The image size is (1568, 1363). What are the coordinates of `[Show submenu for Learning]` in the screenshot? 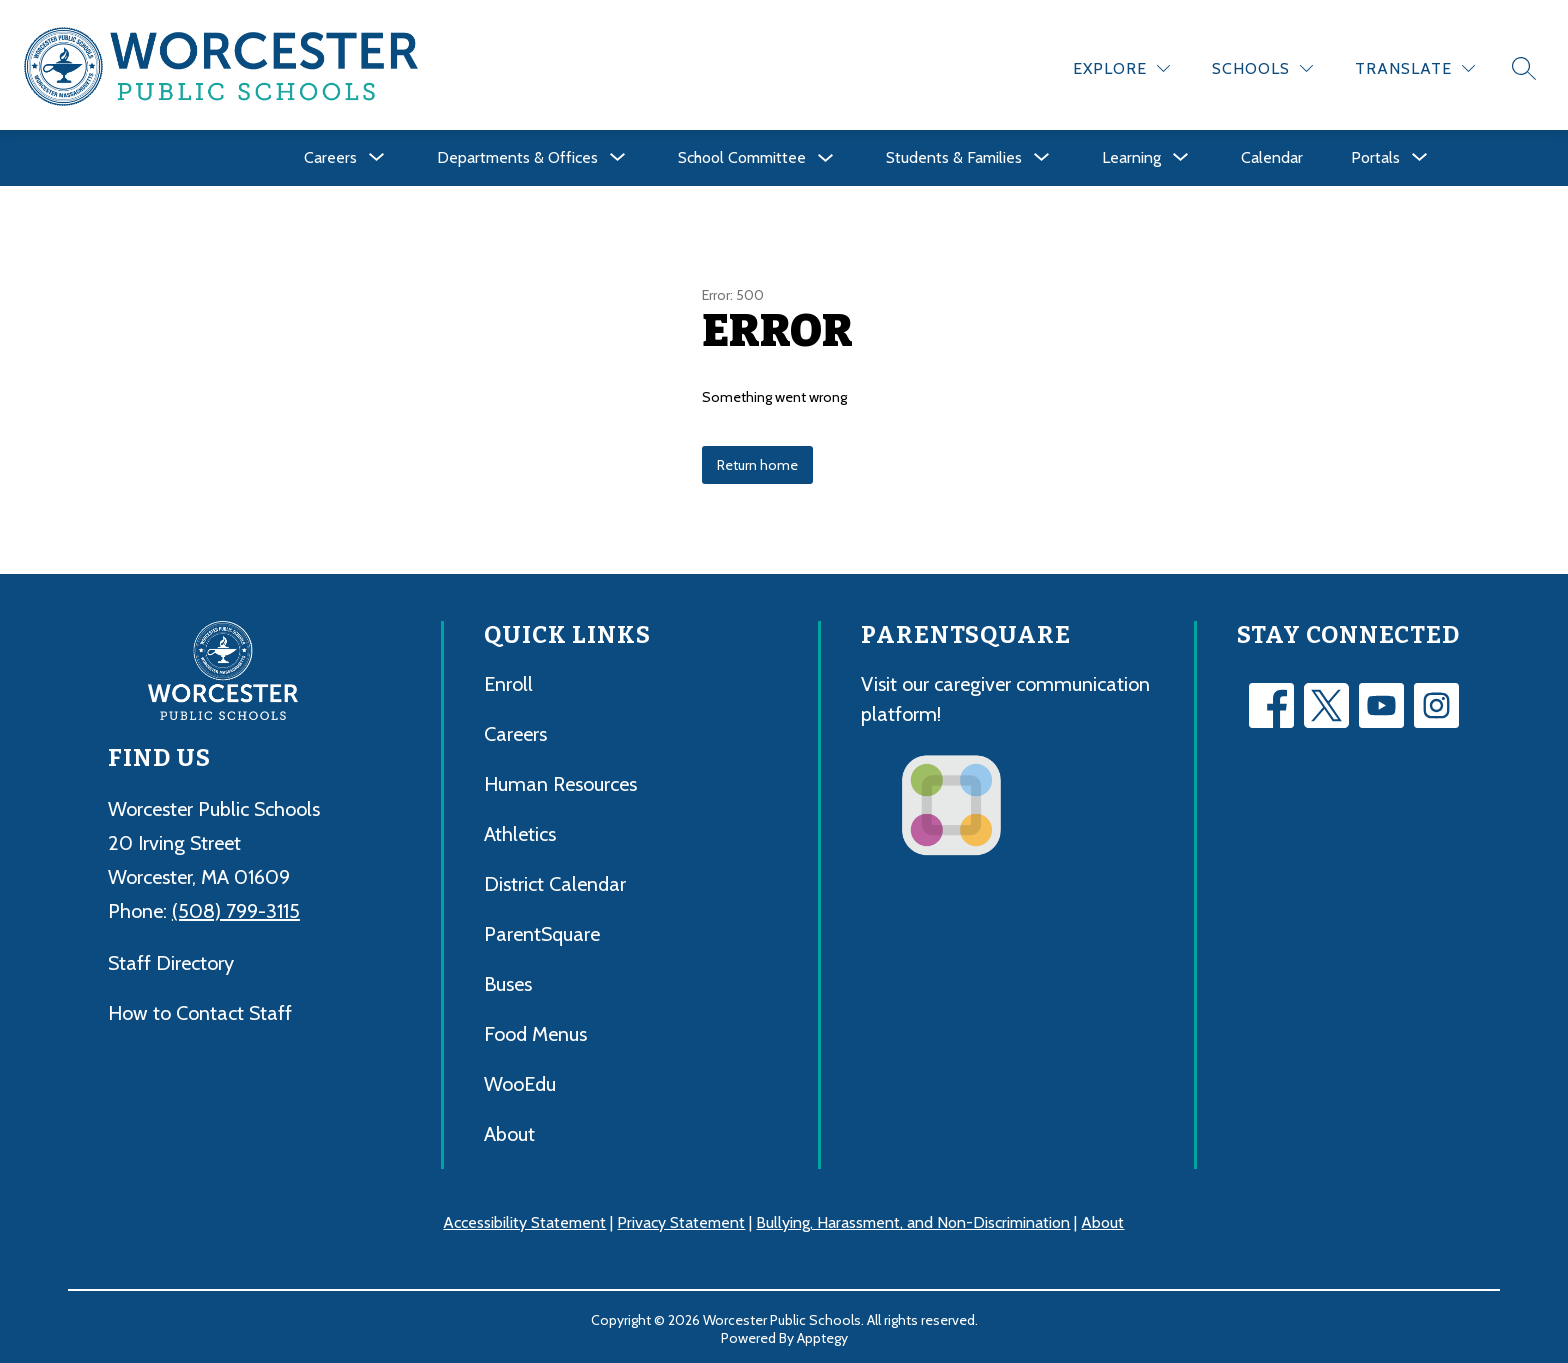 It's located at (1131, 155).